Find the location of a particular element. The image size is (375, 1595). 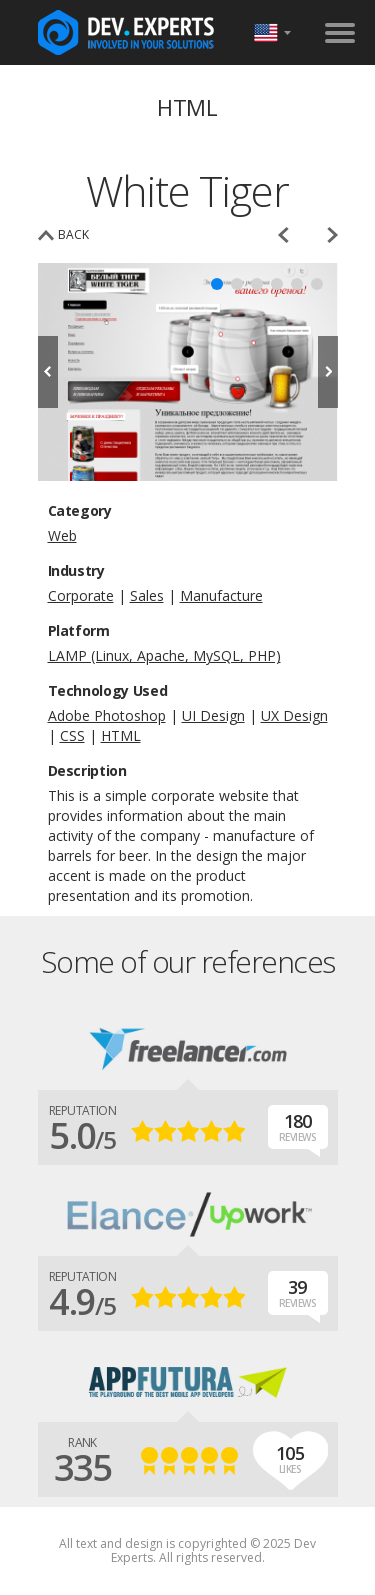

UX Design is located at coordinates (294, 715).